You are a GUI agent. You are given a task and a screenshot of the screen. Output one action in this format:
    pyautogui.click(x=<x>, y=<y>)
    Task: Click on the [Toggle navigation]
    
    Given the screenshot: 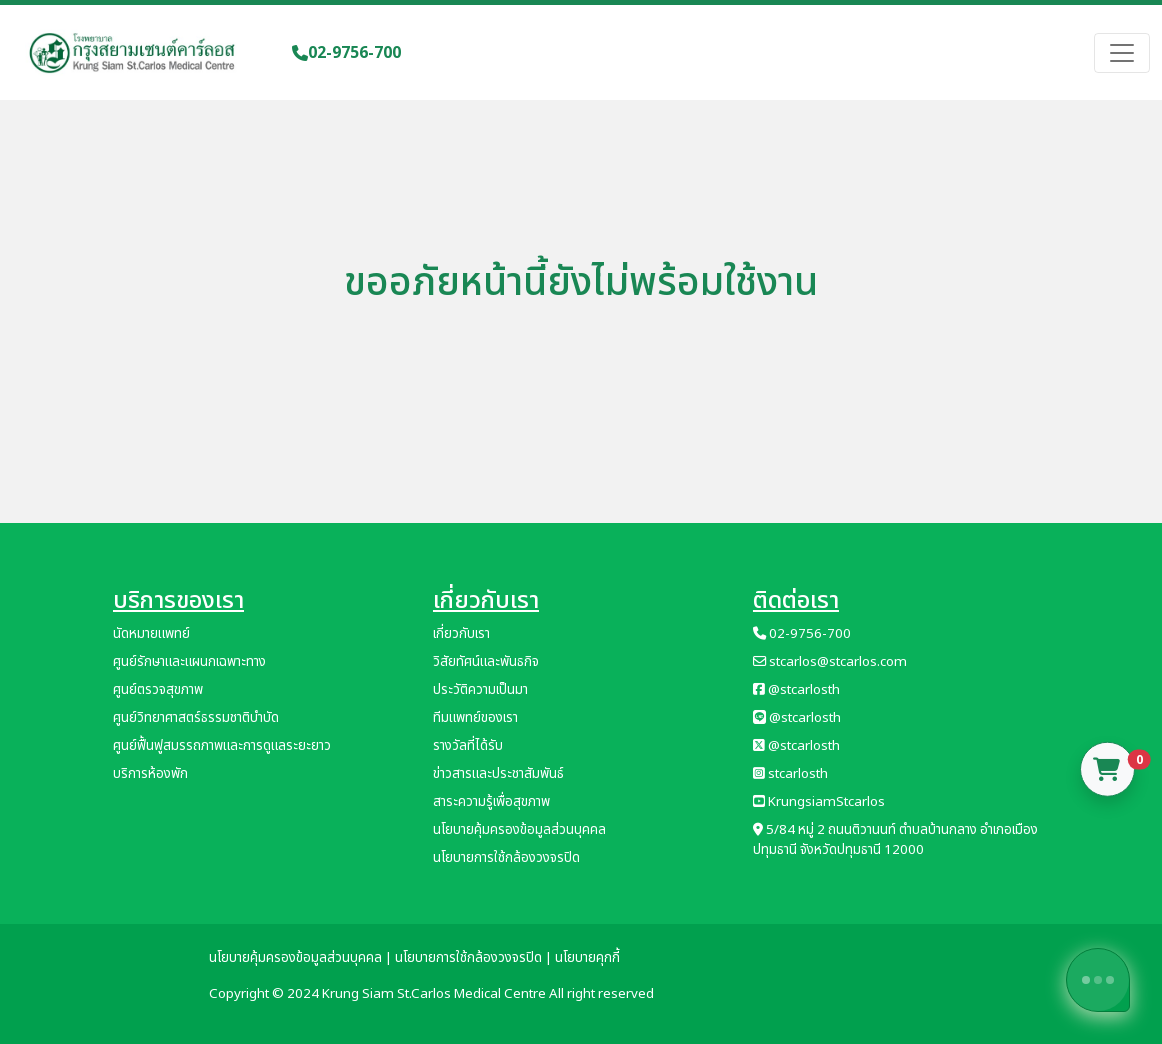 What is the action you would take?
    pyautogui.click(x=1122, y=53)
    